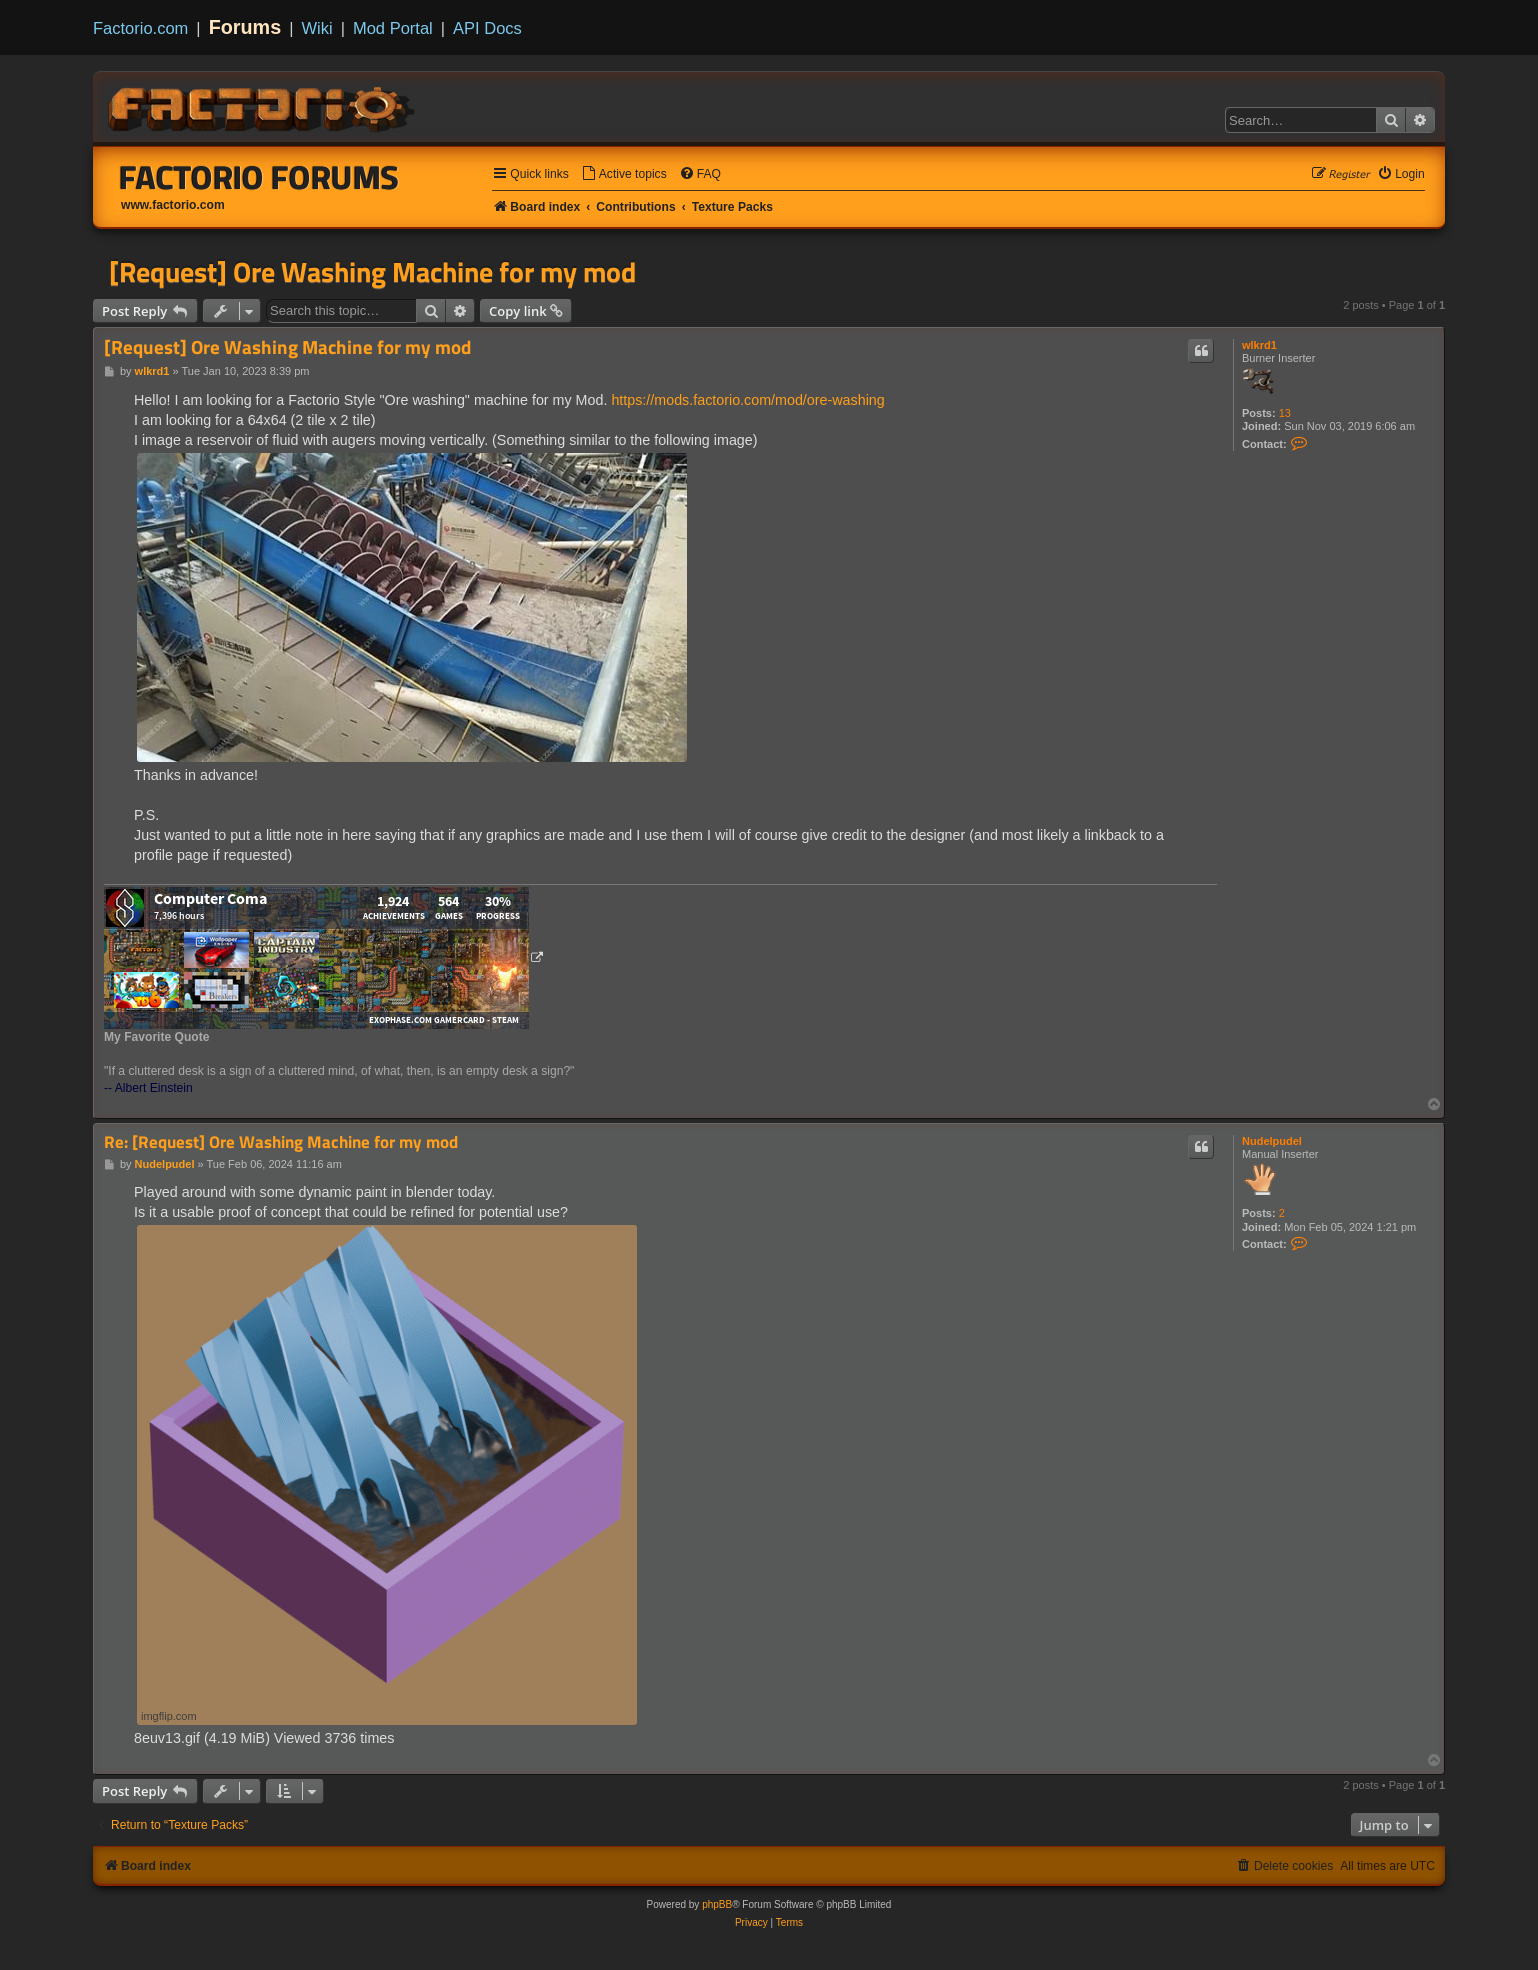  Describe the element at coordinates (259, 177) in the screenshot. I see `Factorio Forums` at that location.